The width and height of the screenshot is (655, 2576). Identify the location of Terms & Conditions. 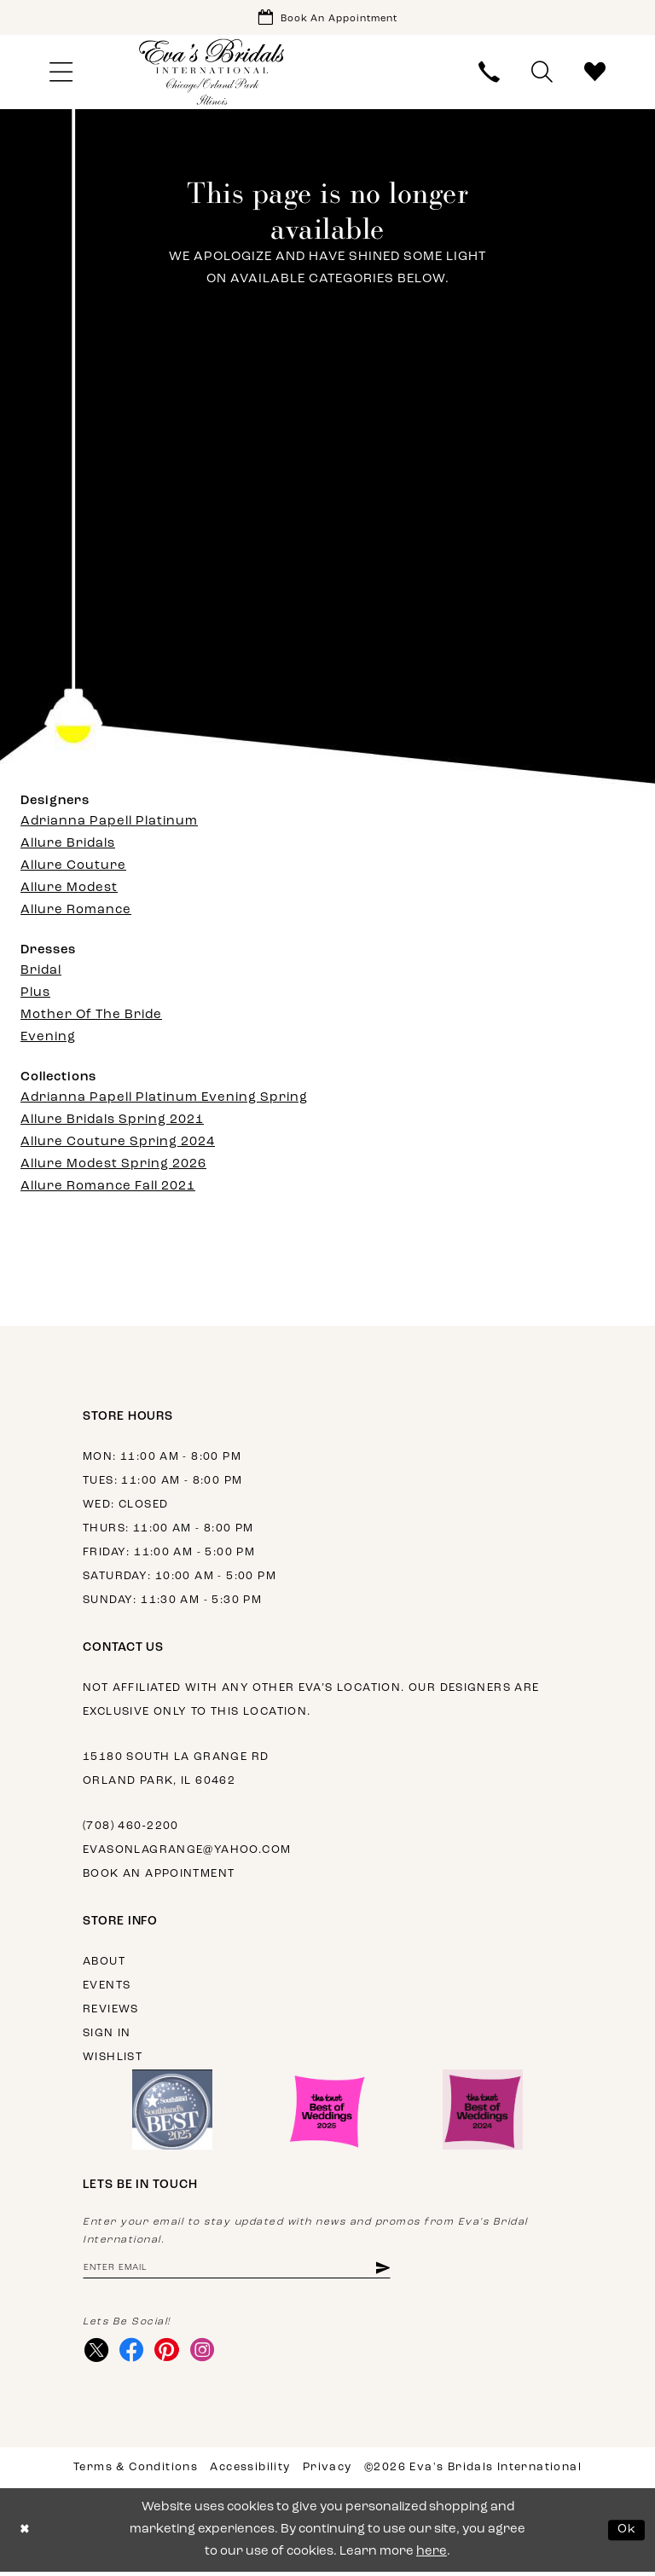
(135, 2471).